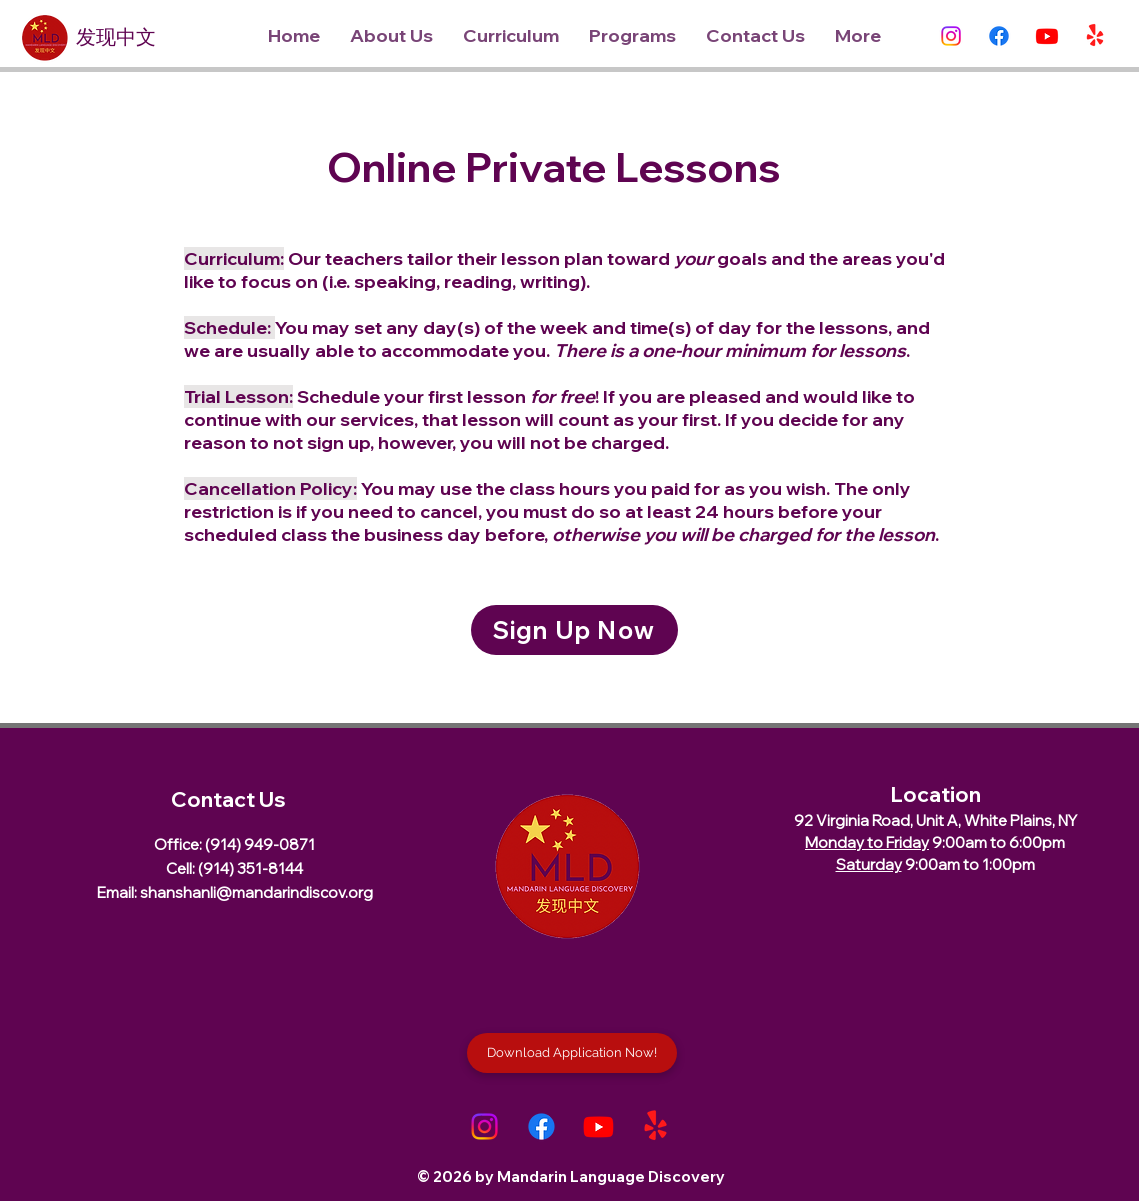 The width and height of the screenshot is (1139, 1201). Describe the element at coordinates (951, 36) in the screenshot. I see `[Instagram]` at that location.